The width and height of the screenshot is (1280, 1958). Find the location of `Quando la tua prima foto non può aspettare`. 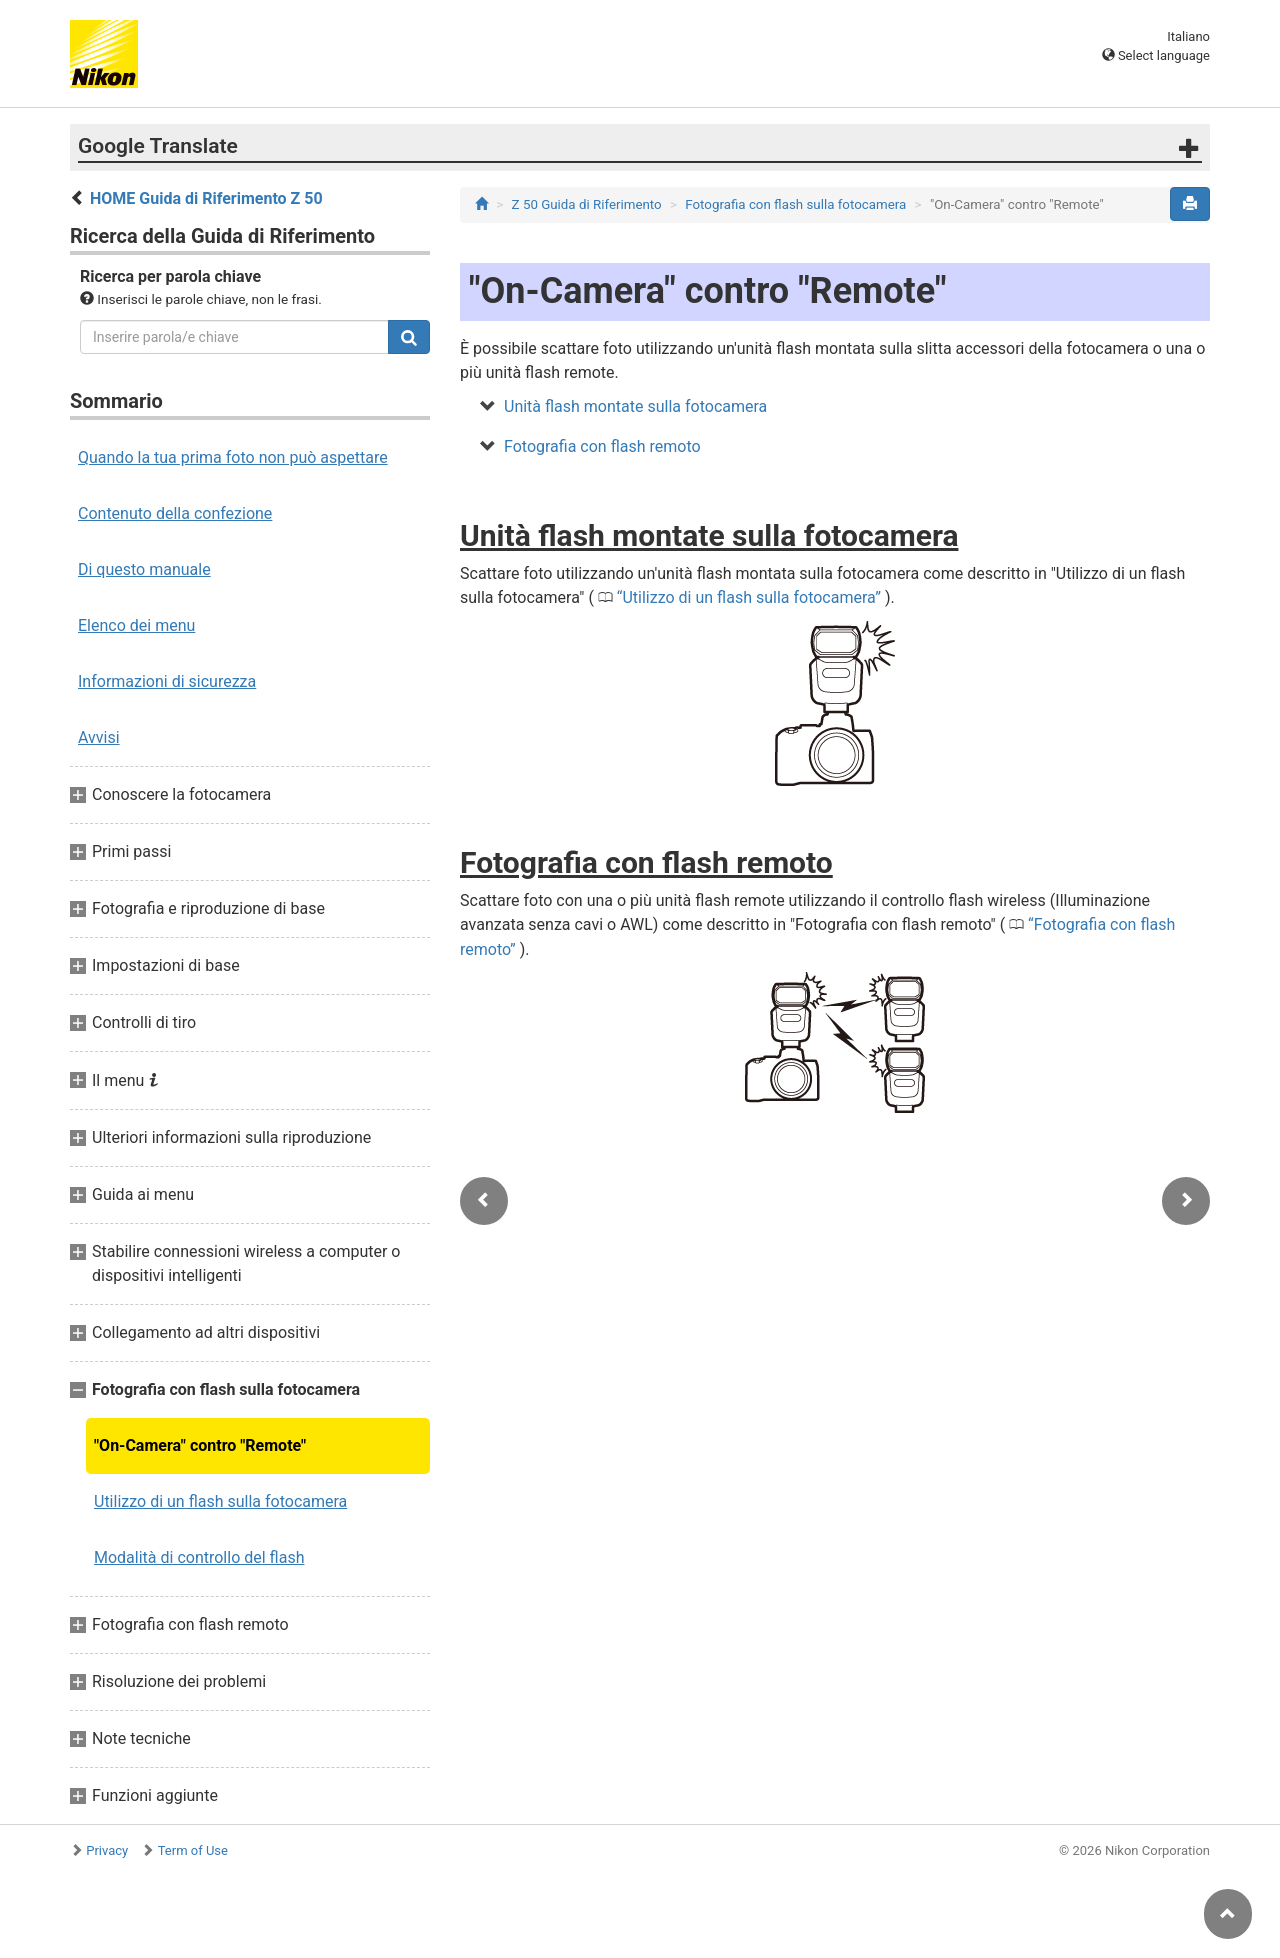

Quando la tua prima foto non può aspettare is located at coordinates (233, 457).